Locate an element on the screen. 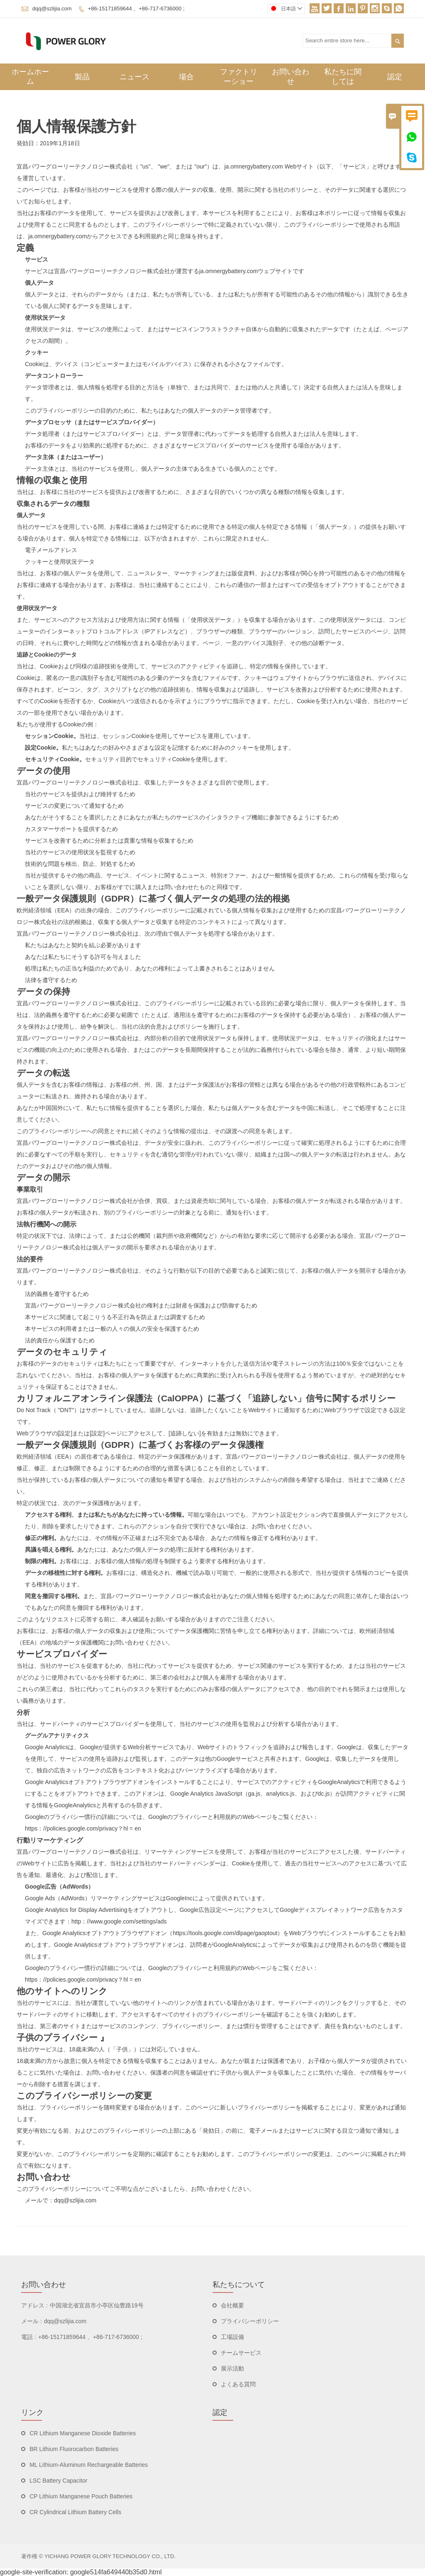 This screenshot has width=425, height=2576. ご覧 is located at coordinates (283, 1816).